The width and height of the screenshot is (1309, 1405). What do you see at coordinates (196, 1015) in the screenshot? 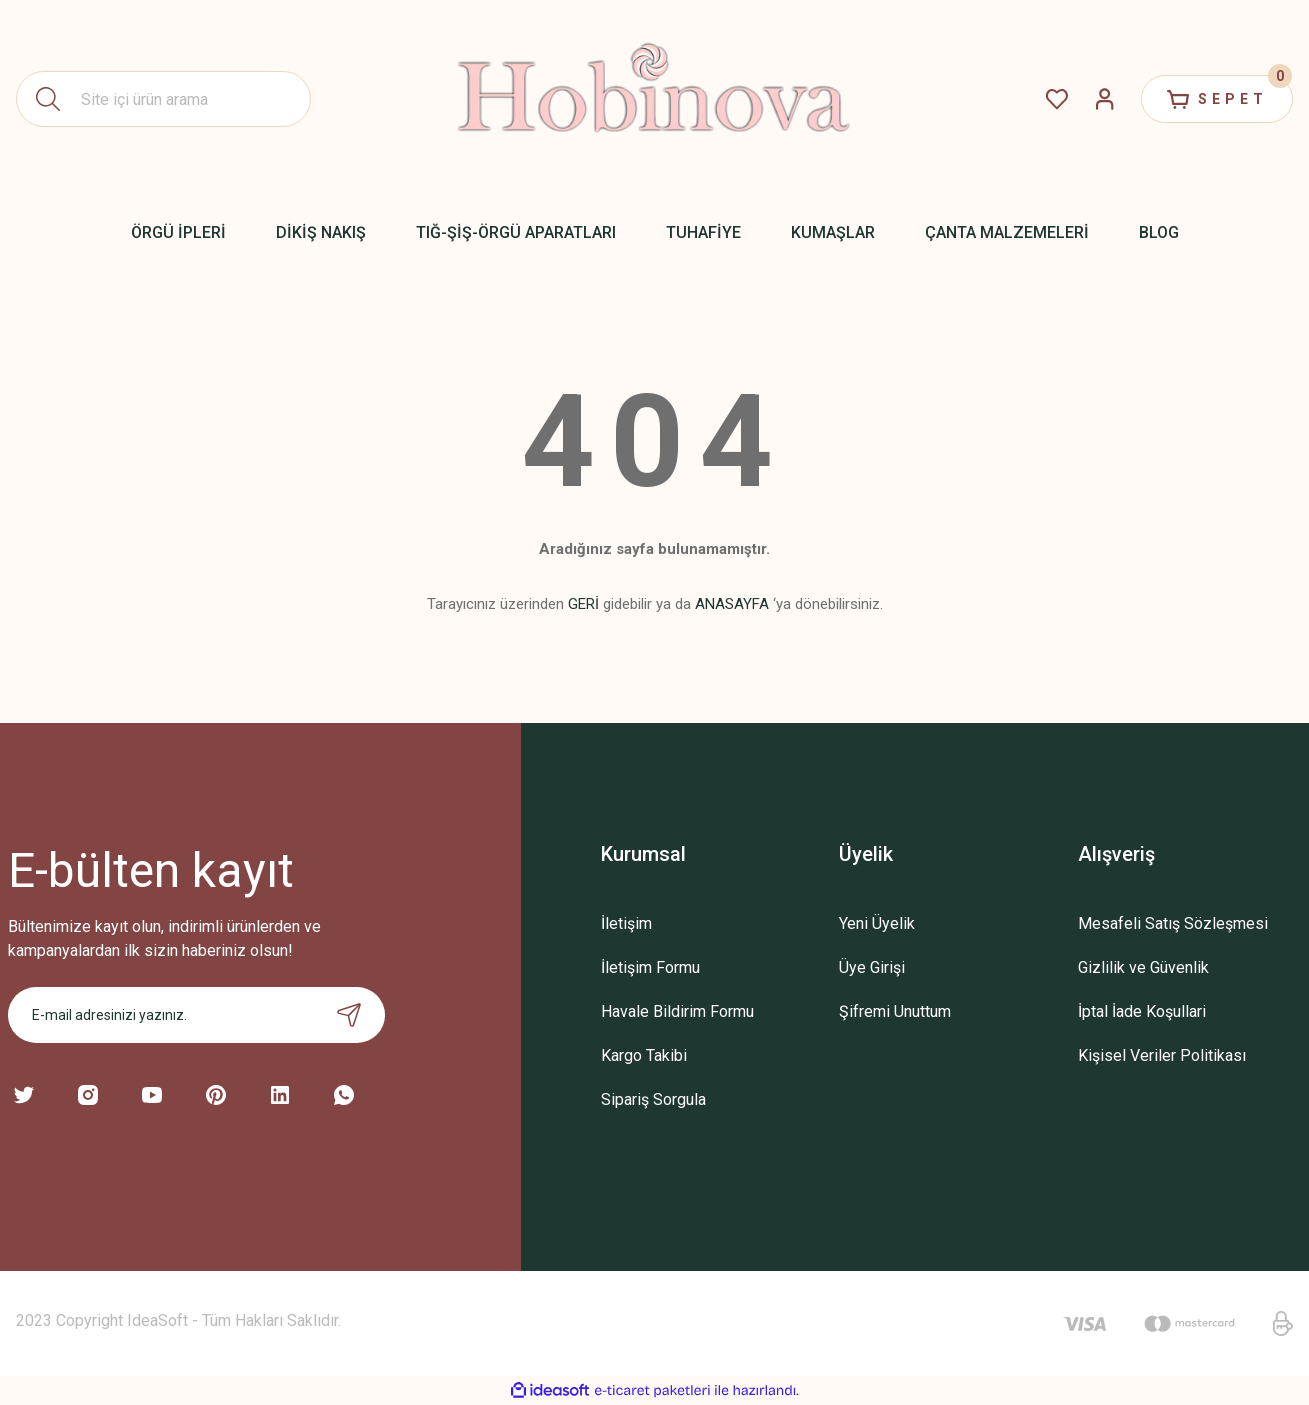
I see `[Newsletter Email]` at bounding box center [196, 1015].